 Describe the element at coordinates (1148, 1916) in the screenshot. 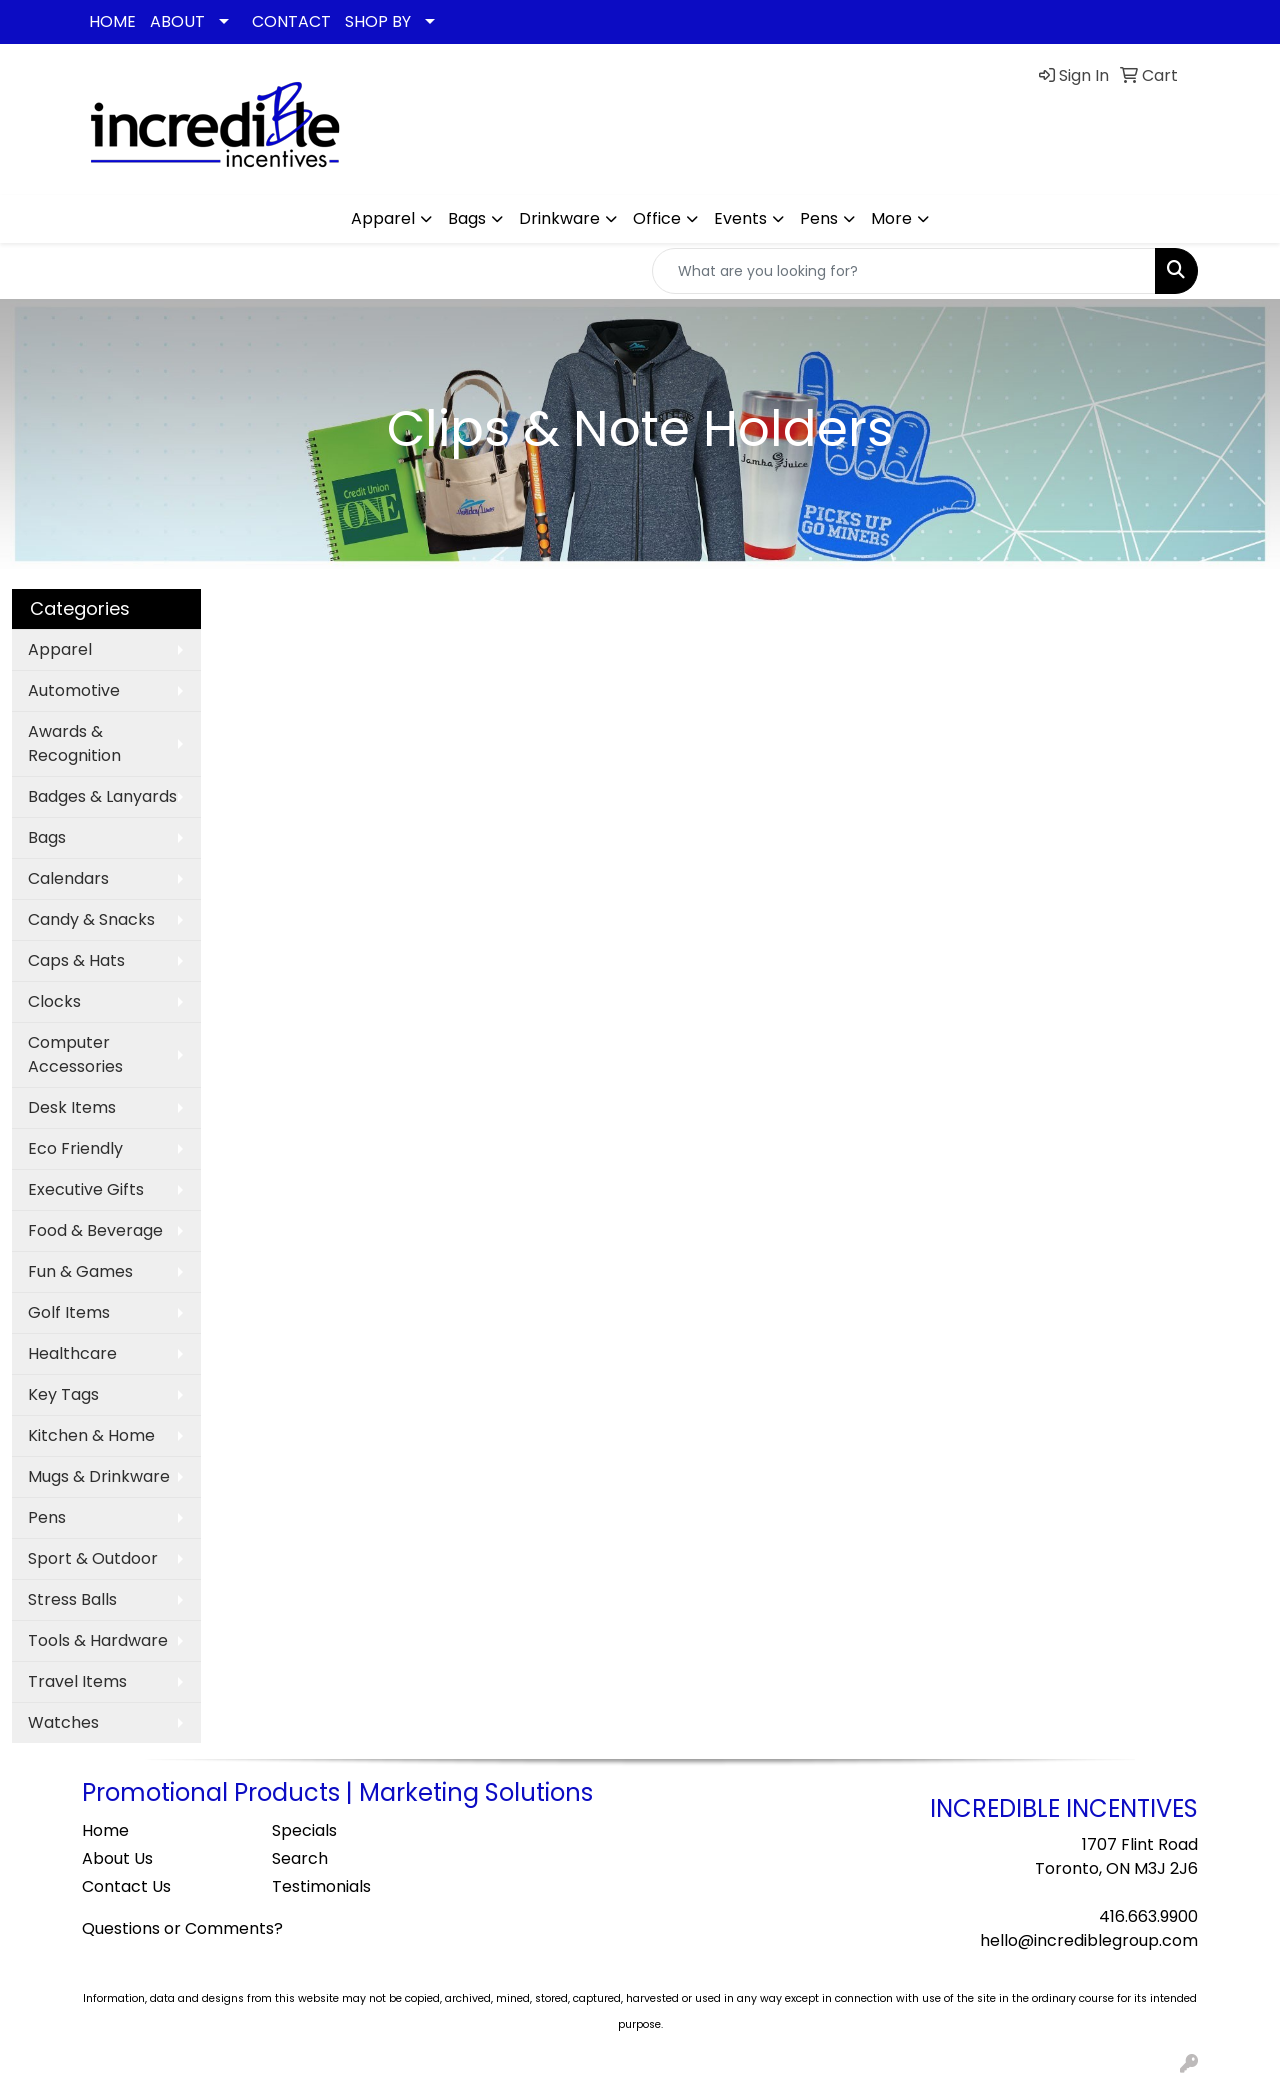

I see `416.663.9900` at that location.